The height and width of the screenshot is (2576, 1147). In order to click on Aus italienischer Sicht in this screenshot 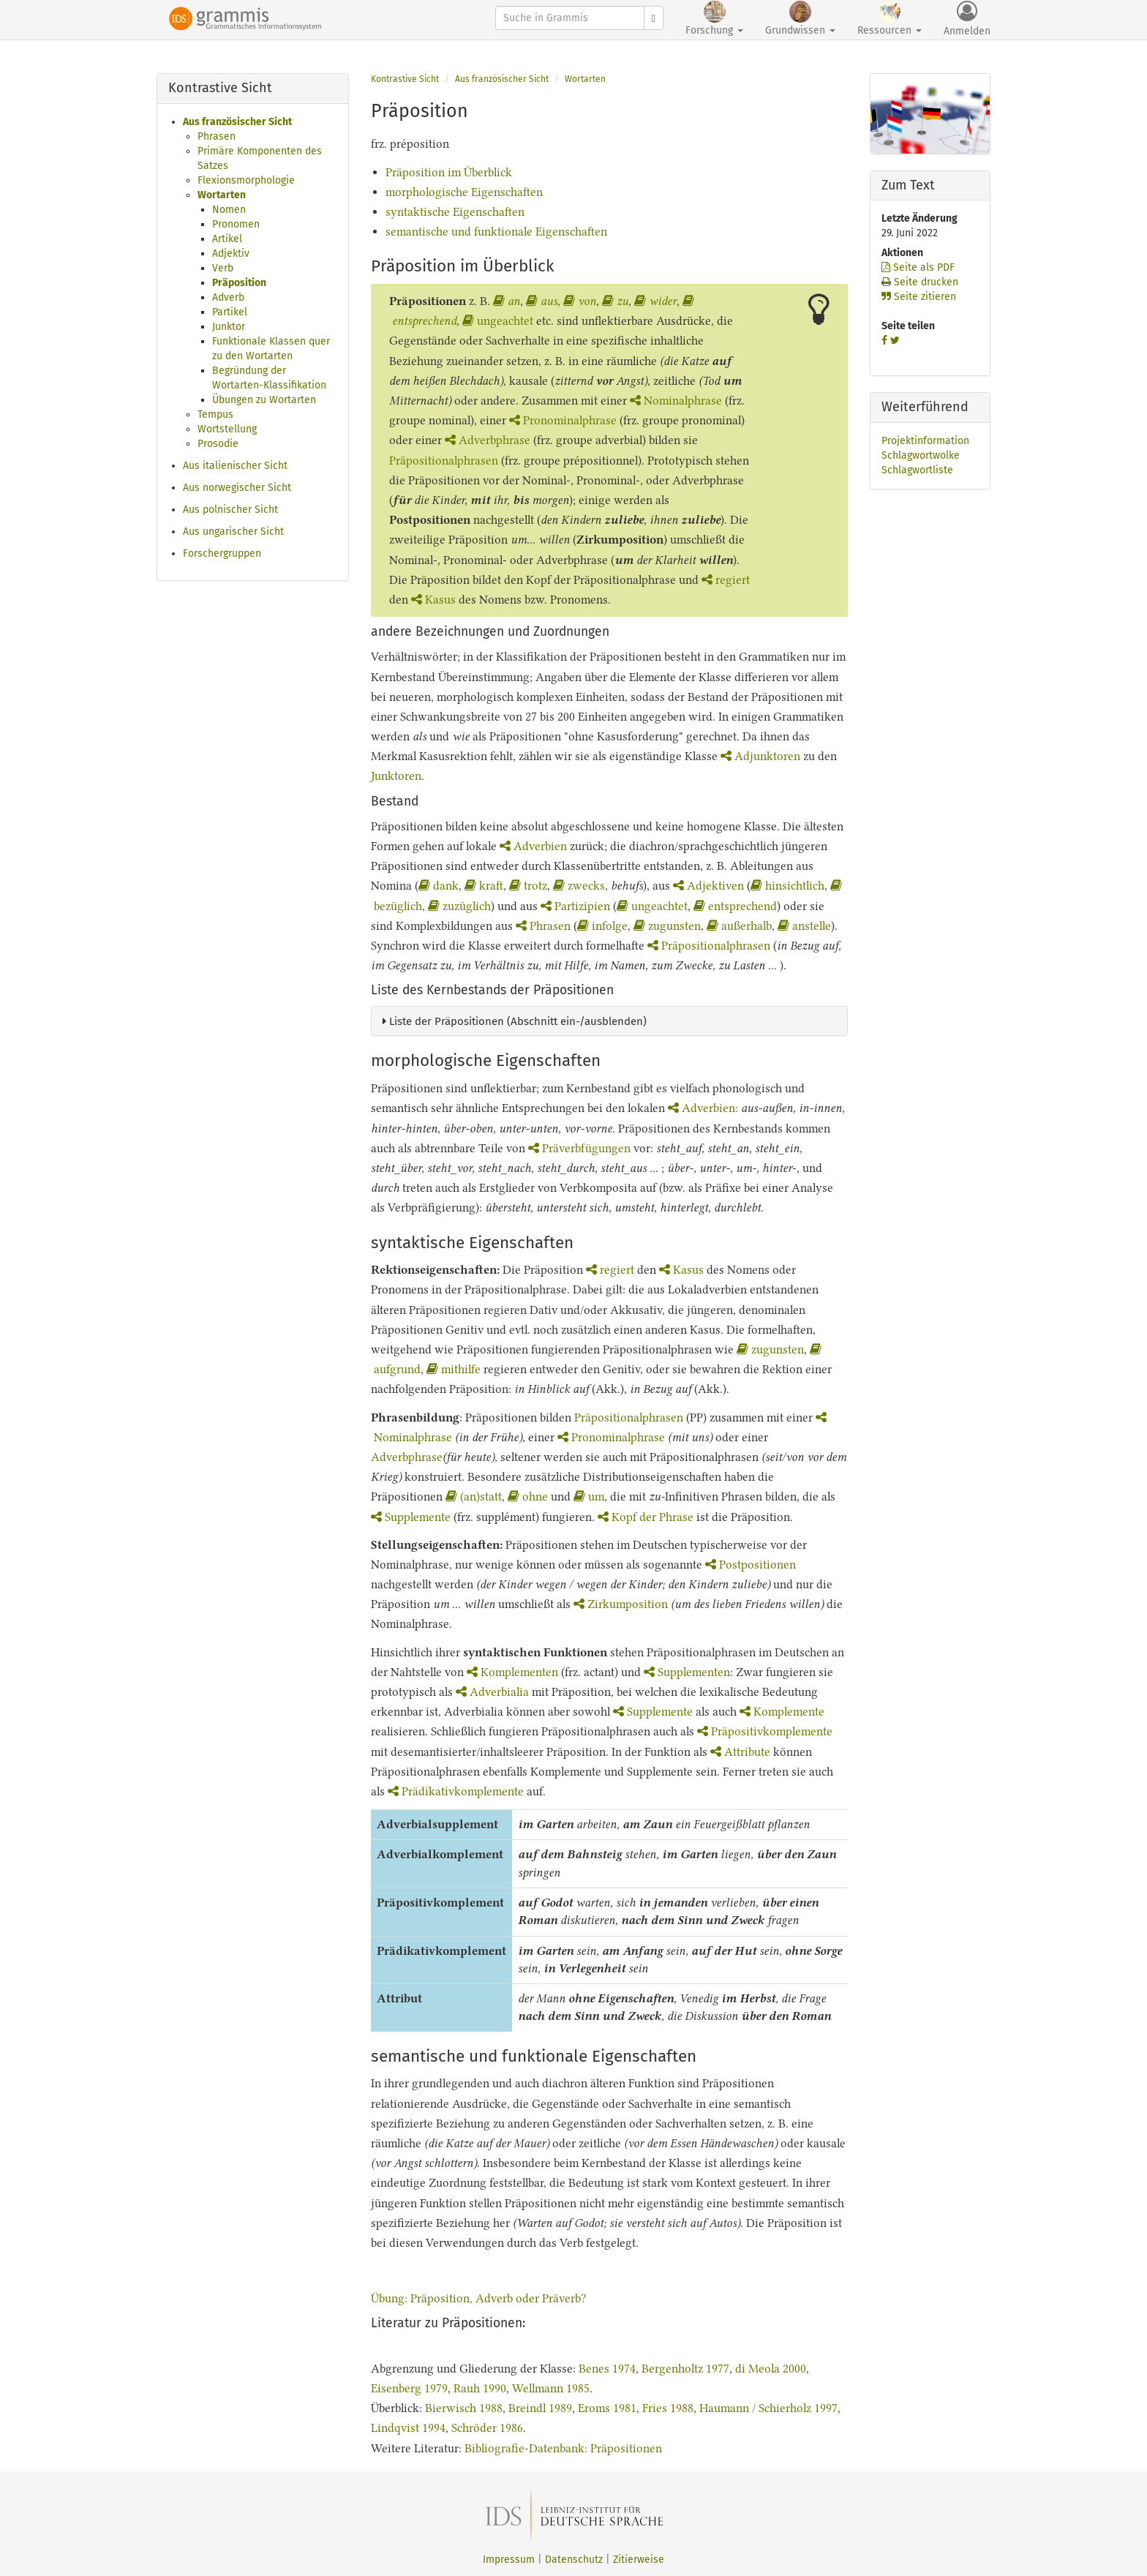, I will do `click(235, 465)`.